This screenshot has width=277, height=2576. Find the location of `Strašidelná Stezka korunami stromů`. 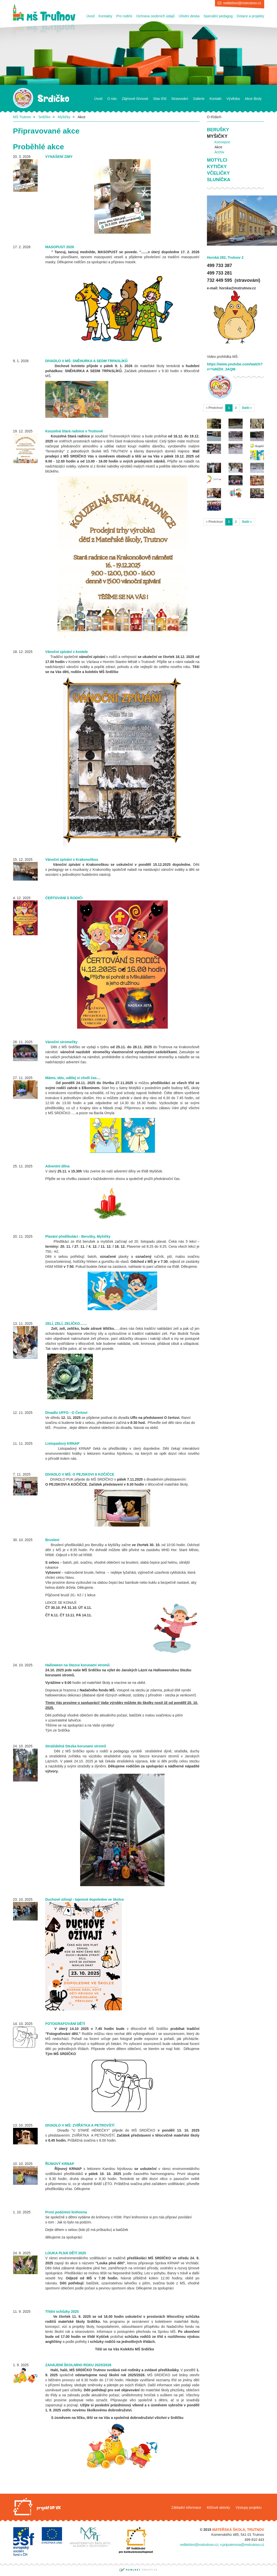

Strašidelná Stezka korunami stromů is located at coordinates (75, 1746).